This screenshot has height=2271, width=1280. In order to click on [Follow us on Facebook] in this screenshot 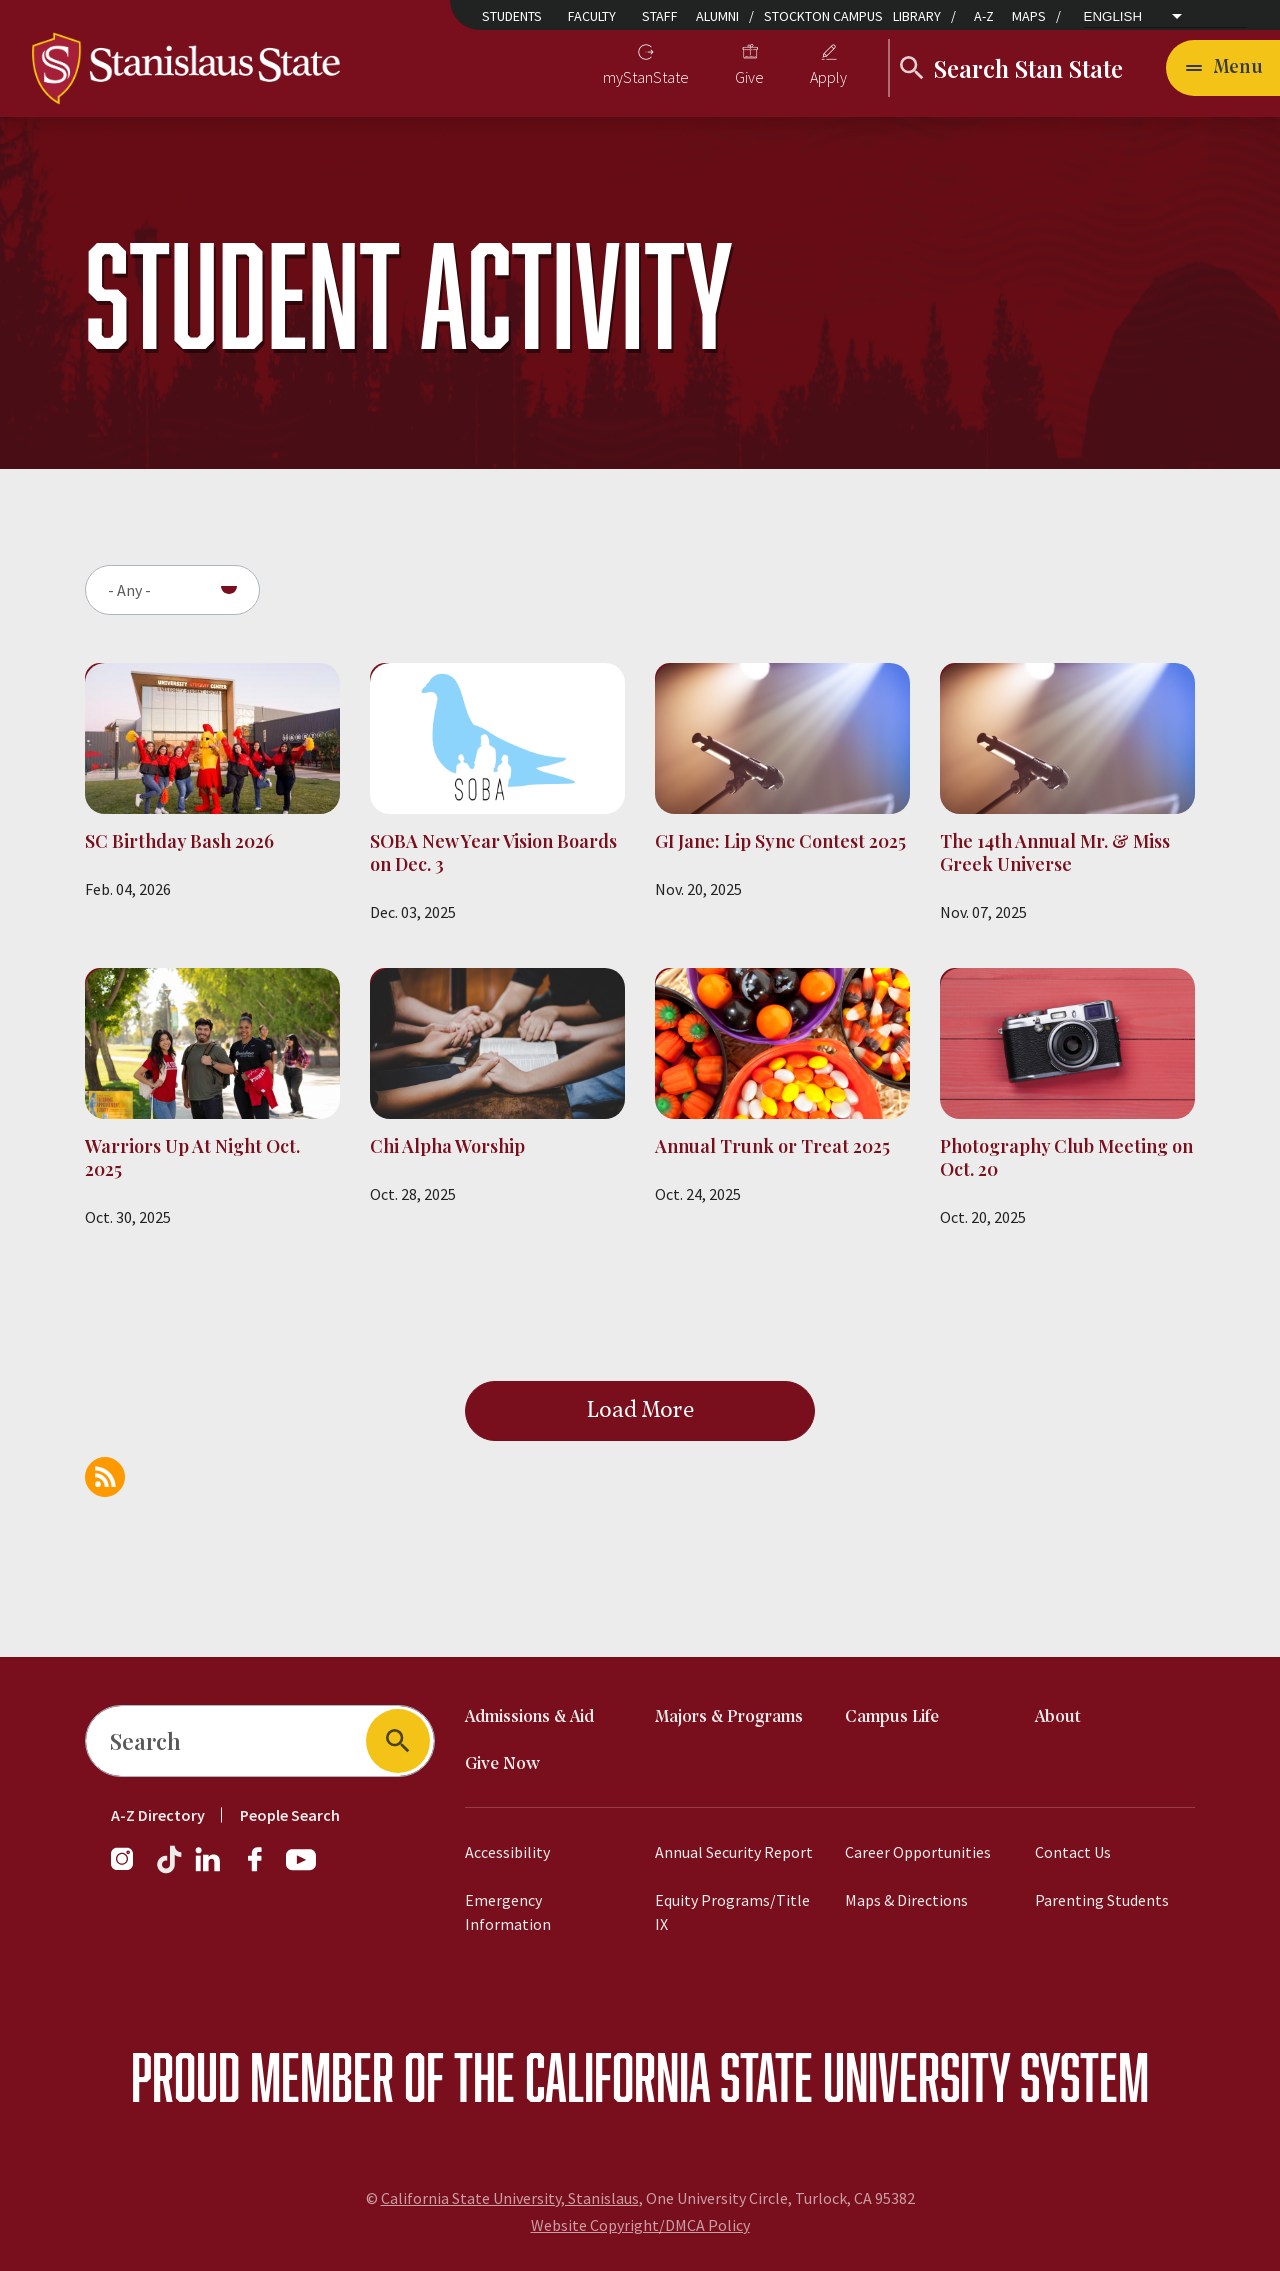, I will do `click(263, 1869)`.